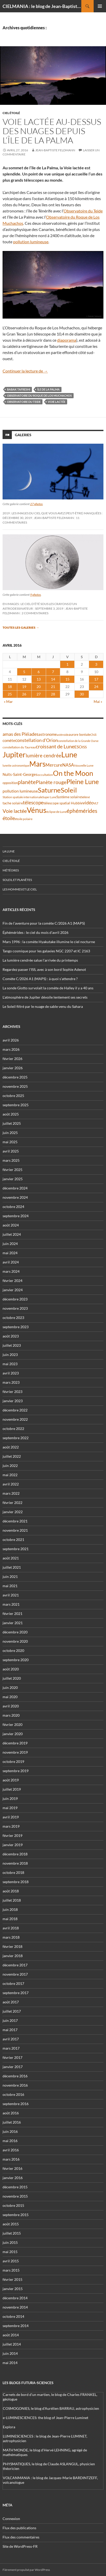 Image resolution: width=106 pixels, height=2576 pixels. What do you see at coordinates (68, 797) in the screenshot?
I see `Système solaire [Système solaire (47 éléments)]` at bounding box center [68, 797].